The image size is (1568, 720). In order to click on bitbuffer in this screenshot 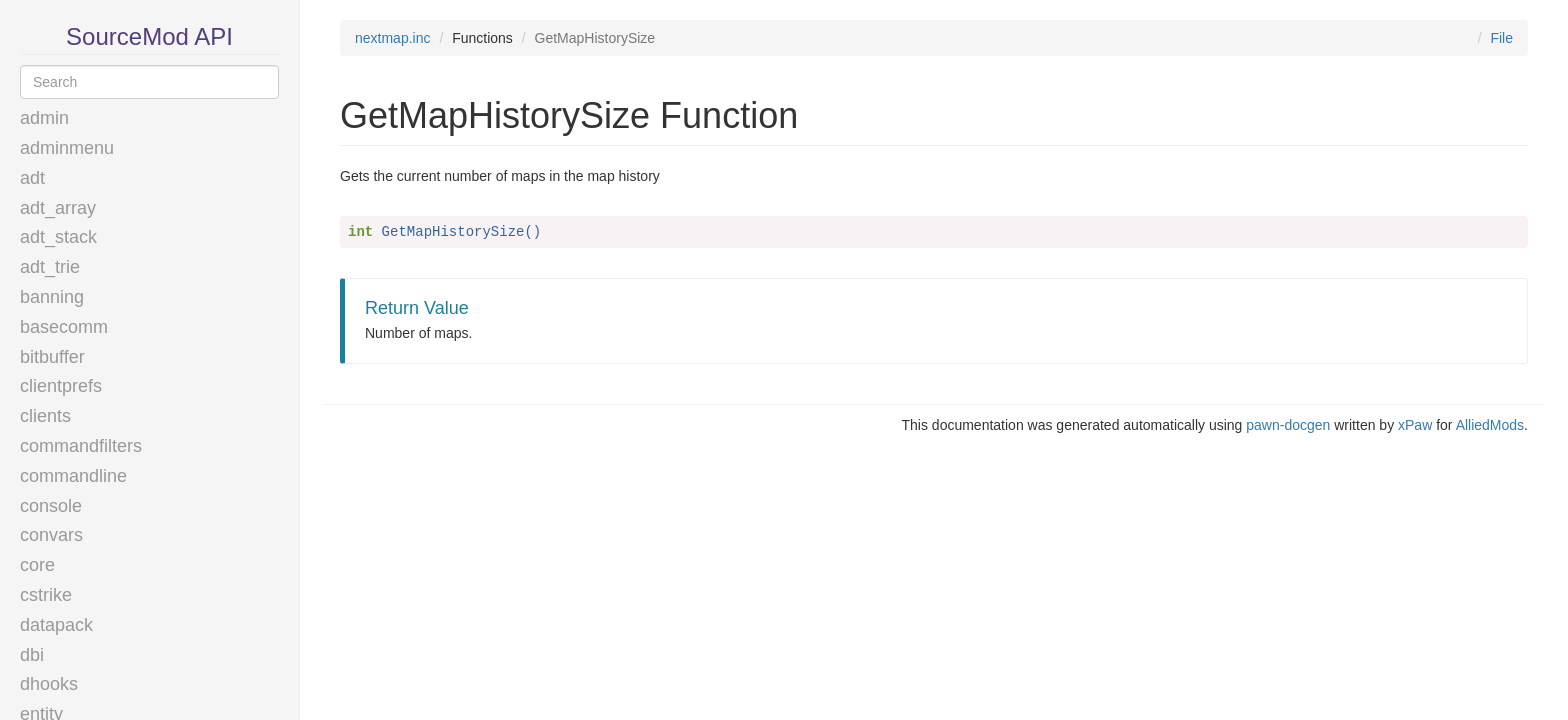, I will do `click(52, 357)`.